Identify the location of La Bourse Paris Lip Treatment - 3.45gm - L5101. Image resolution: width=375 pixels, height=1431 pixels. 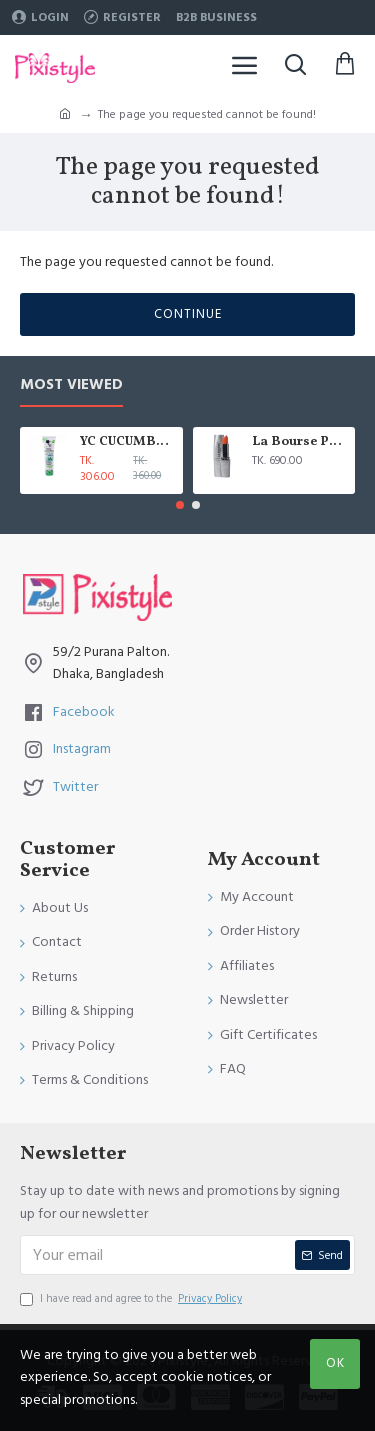
(300, 442).